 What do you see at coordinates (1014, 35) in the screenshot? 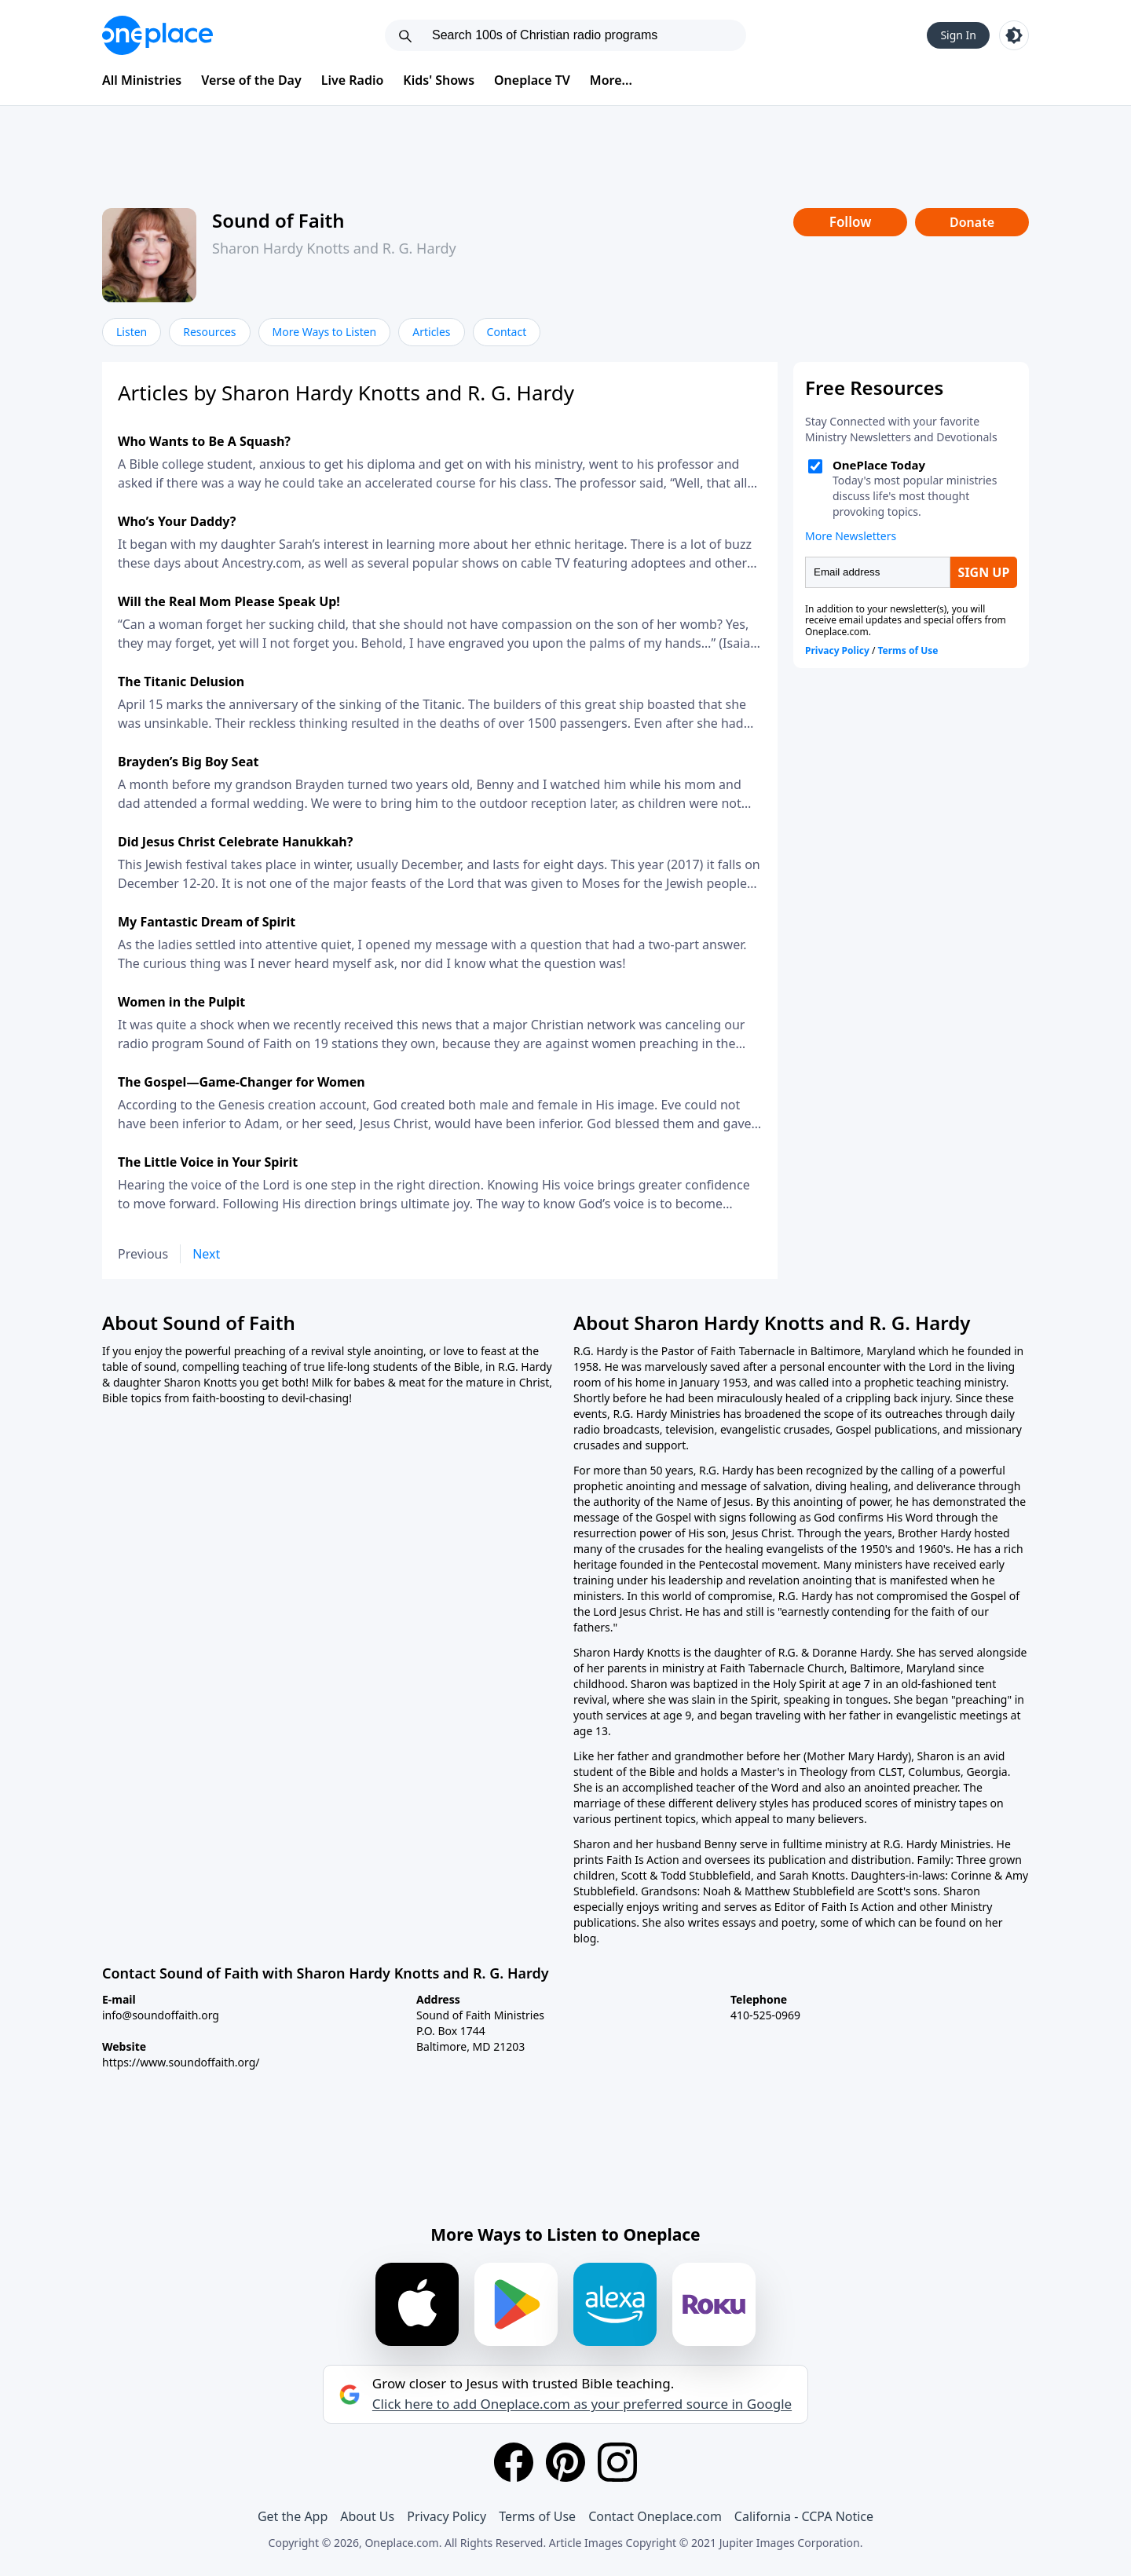
I see `[Toggle light and dark mode]` at bounding box center [1014, 35].